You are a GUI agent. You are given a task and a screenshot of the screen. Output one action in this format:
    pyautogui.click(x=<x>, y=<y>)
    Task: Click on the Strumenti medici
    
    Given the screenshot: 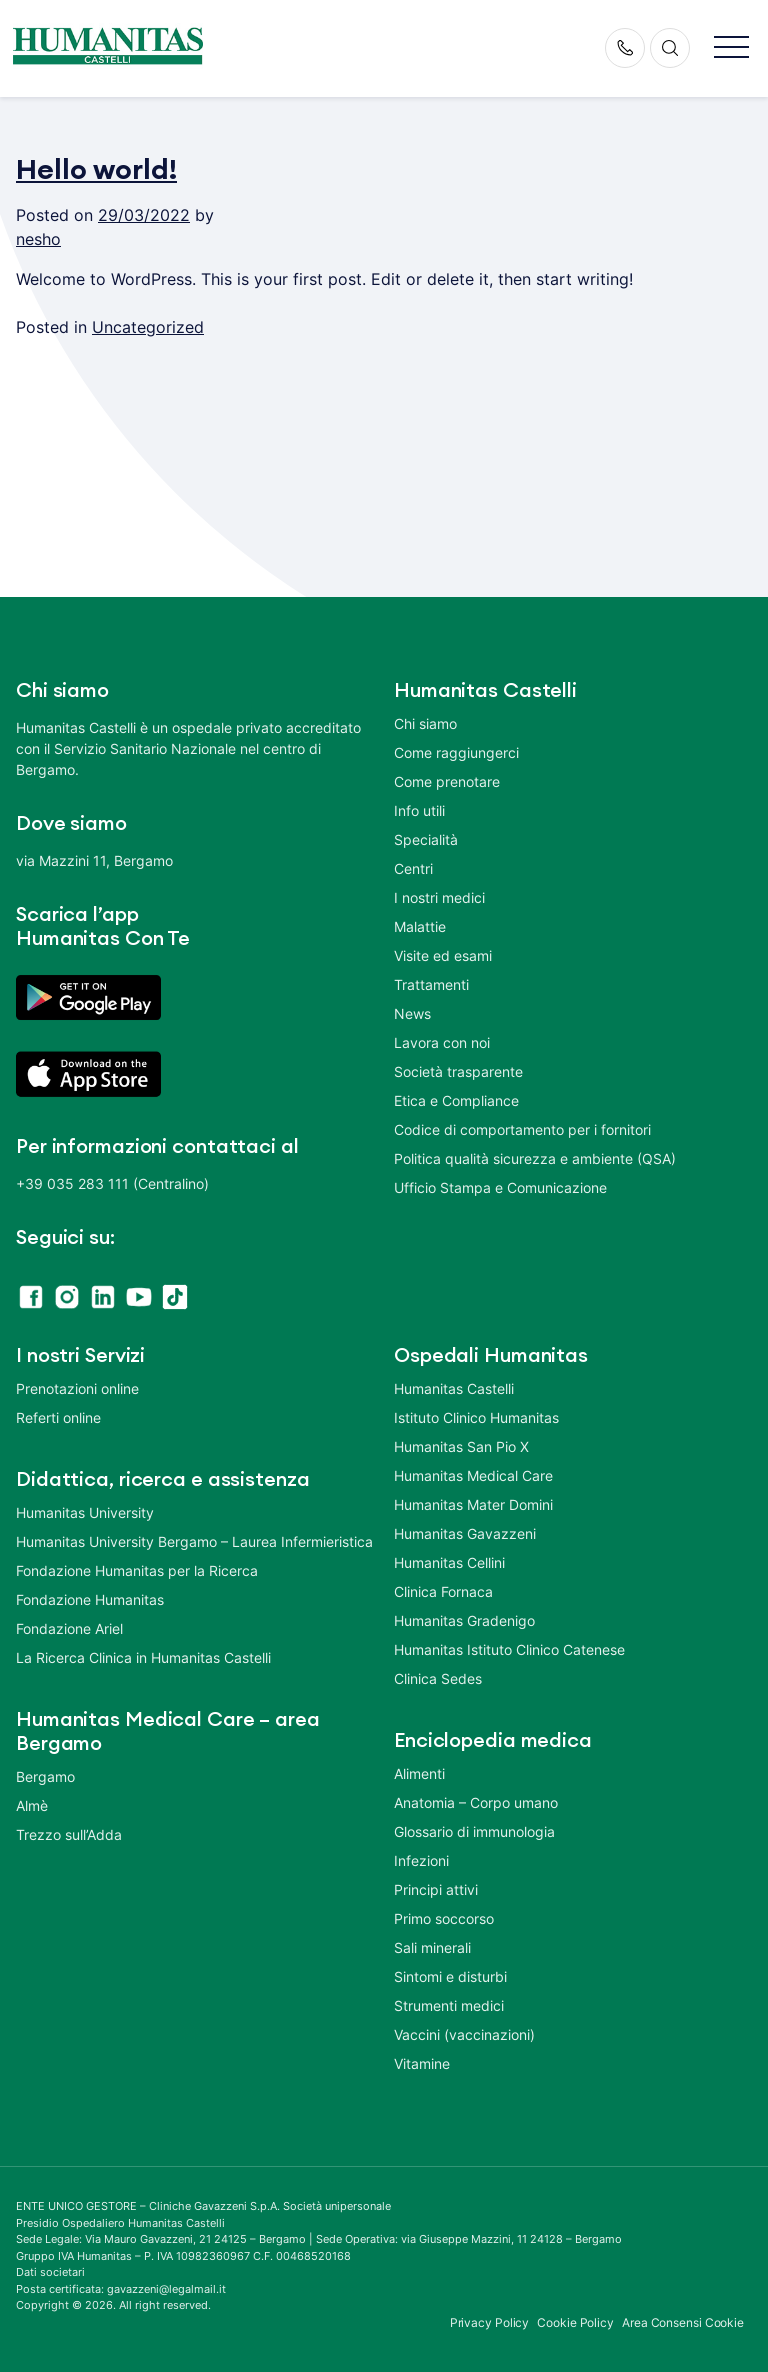 What is the action you would take?
    pyautogui.click(x=449, y=2005)
    